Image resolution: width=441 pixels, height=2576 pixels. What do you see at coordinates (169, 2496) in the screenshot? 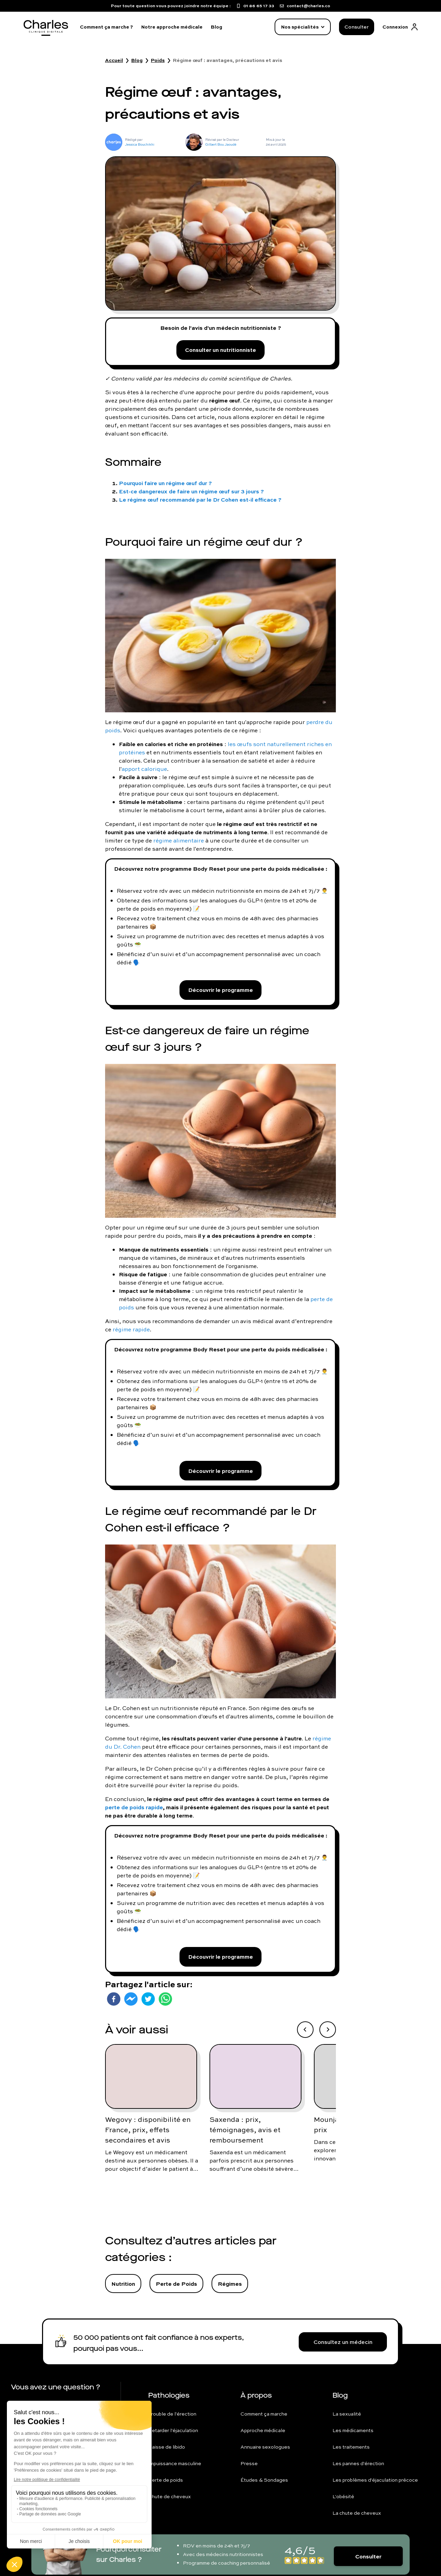
I see `Chute de cheveux` at bounding box center [169, 2496].